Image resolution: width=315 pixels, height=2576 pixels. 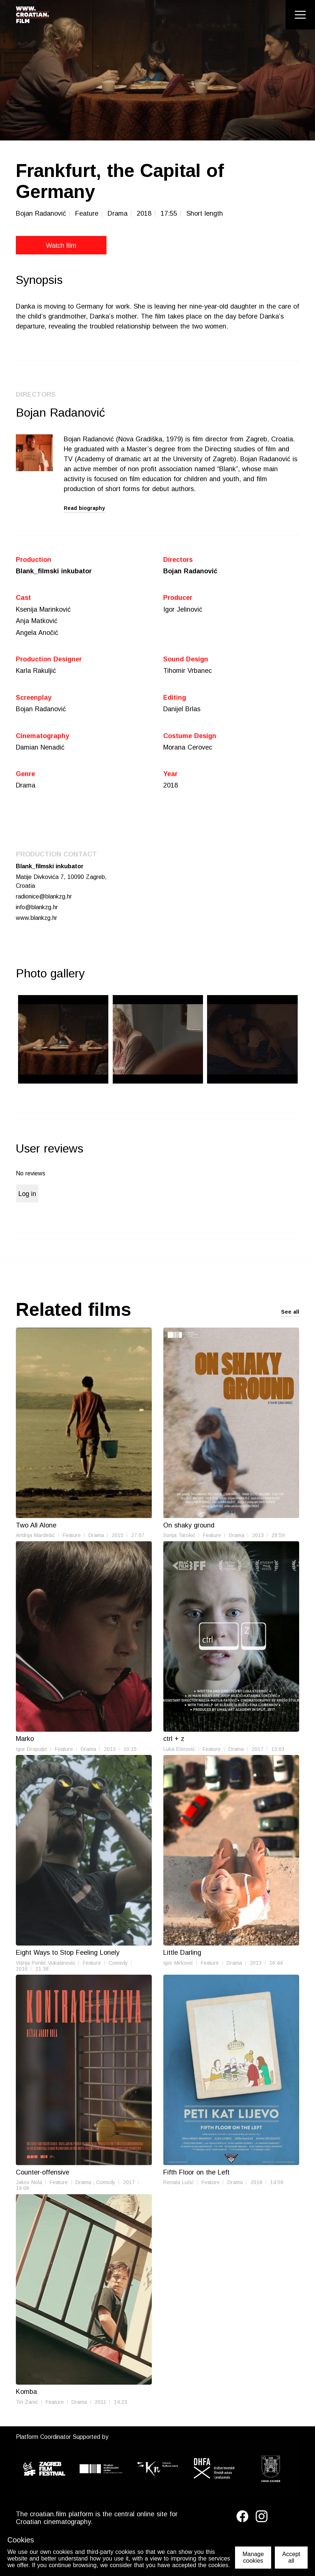 What do you see at coordinates (253, 2557) in the screenshot?
I see `Manage cookies` at bounding box center [253, 2557].